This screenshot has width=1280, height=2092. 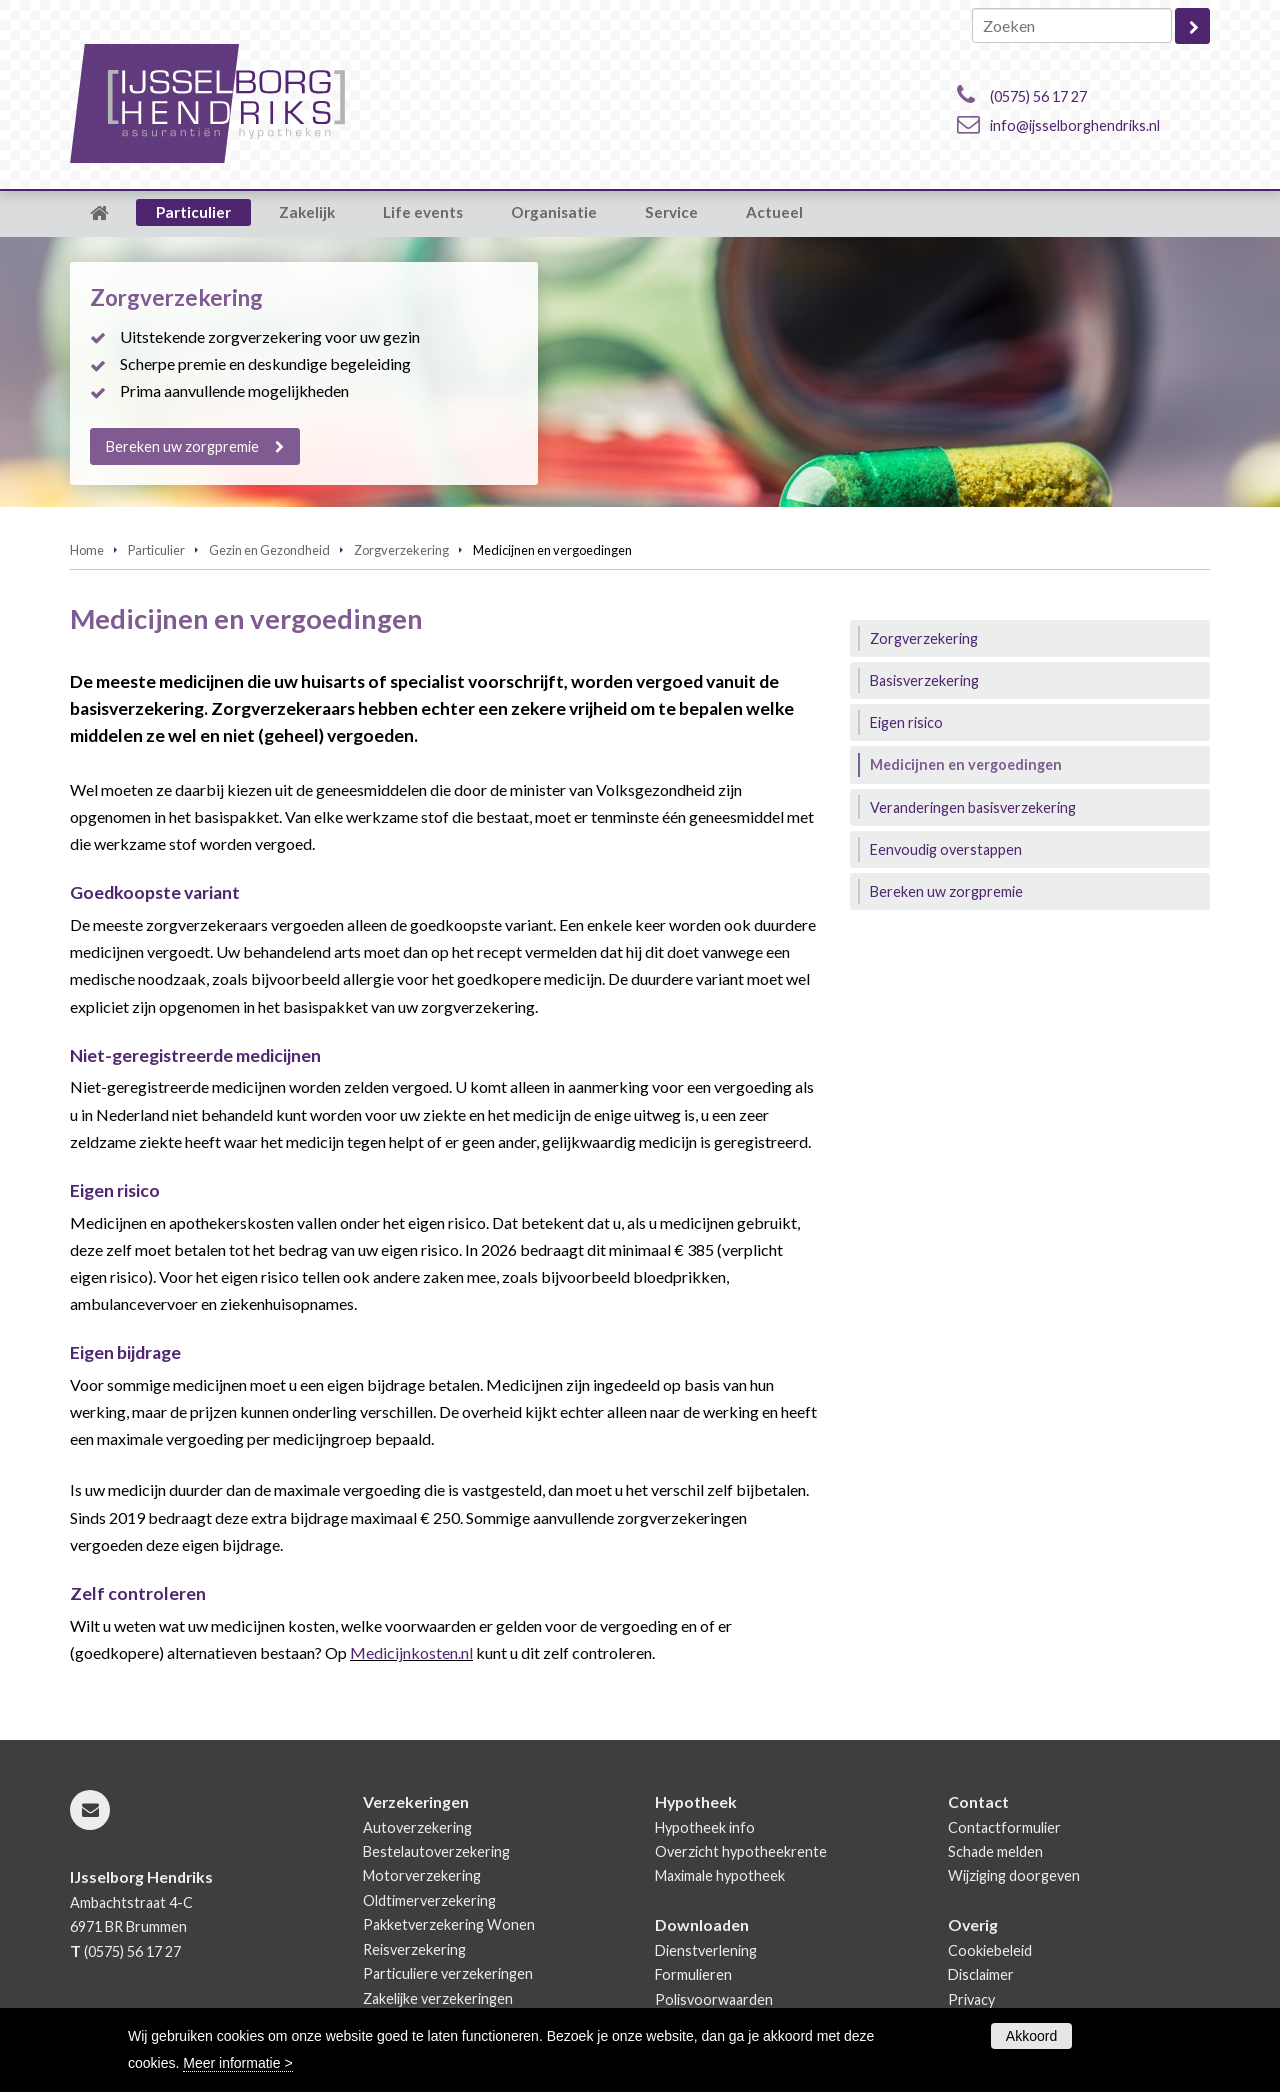 I want to click on Polisvoorwaarden, so click(x=714, y=1999).